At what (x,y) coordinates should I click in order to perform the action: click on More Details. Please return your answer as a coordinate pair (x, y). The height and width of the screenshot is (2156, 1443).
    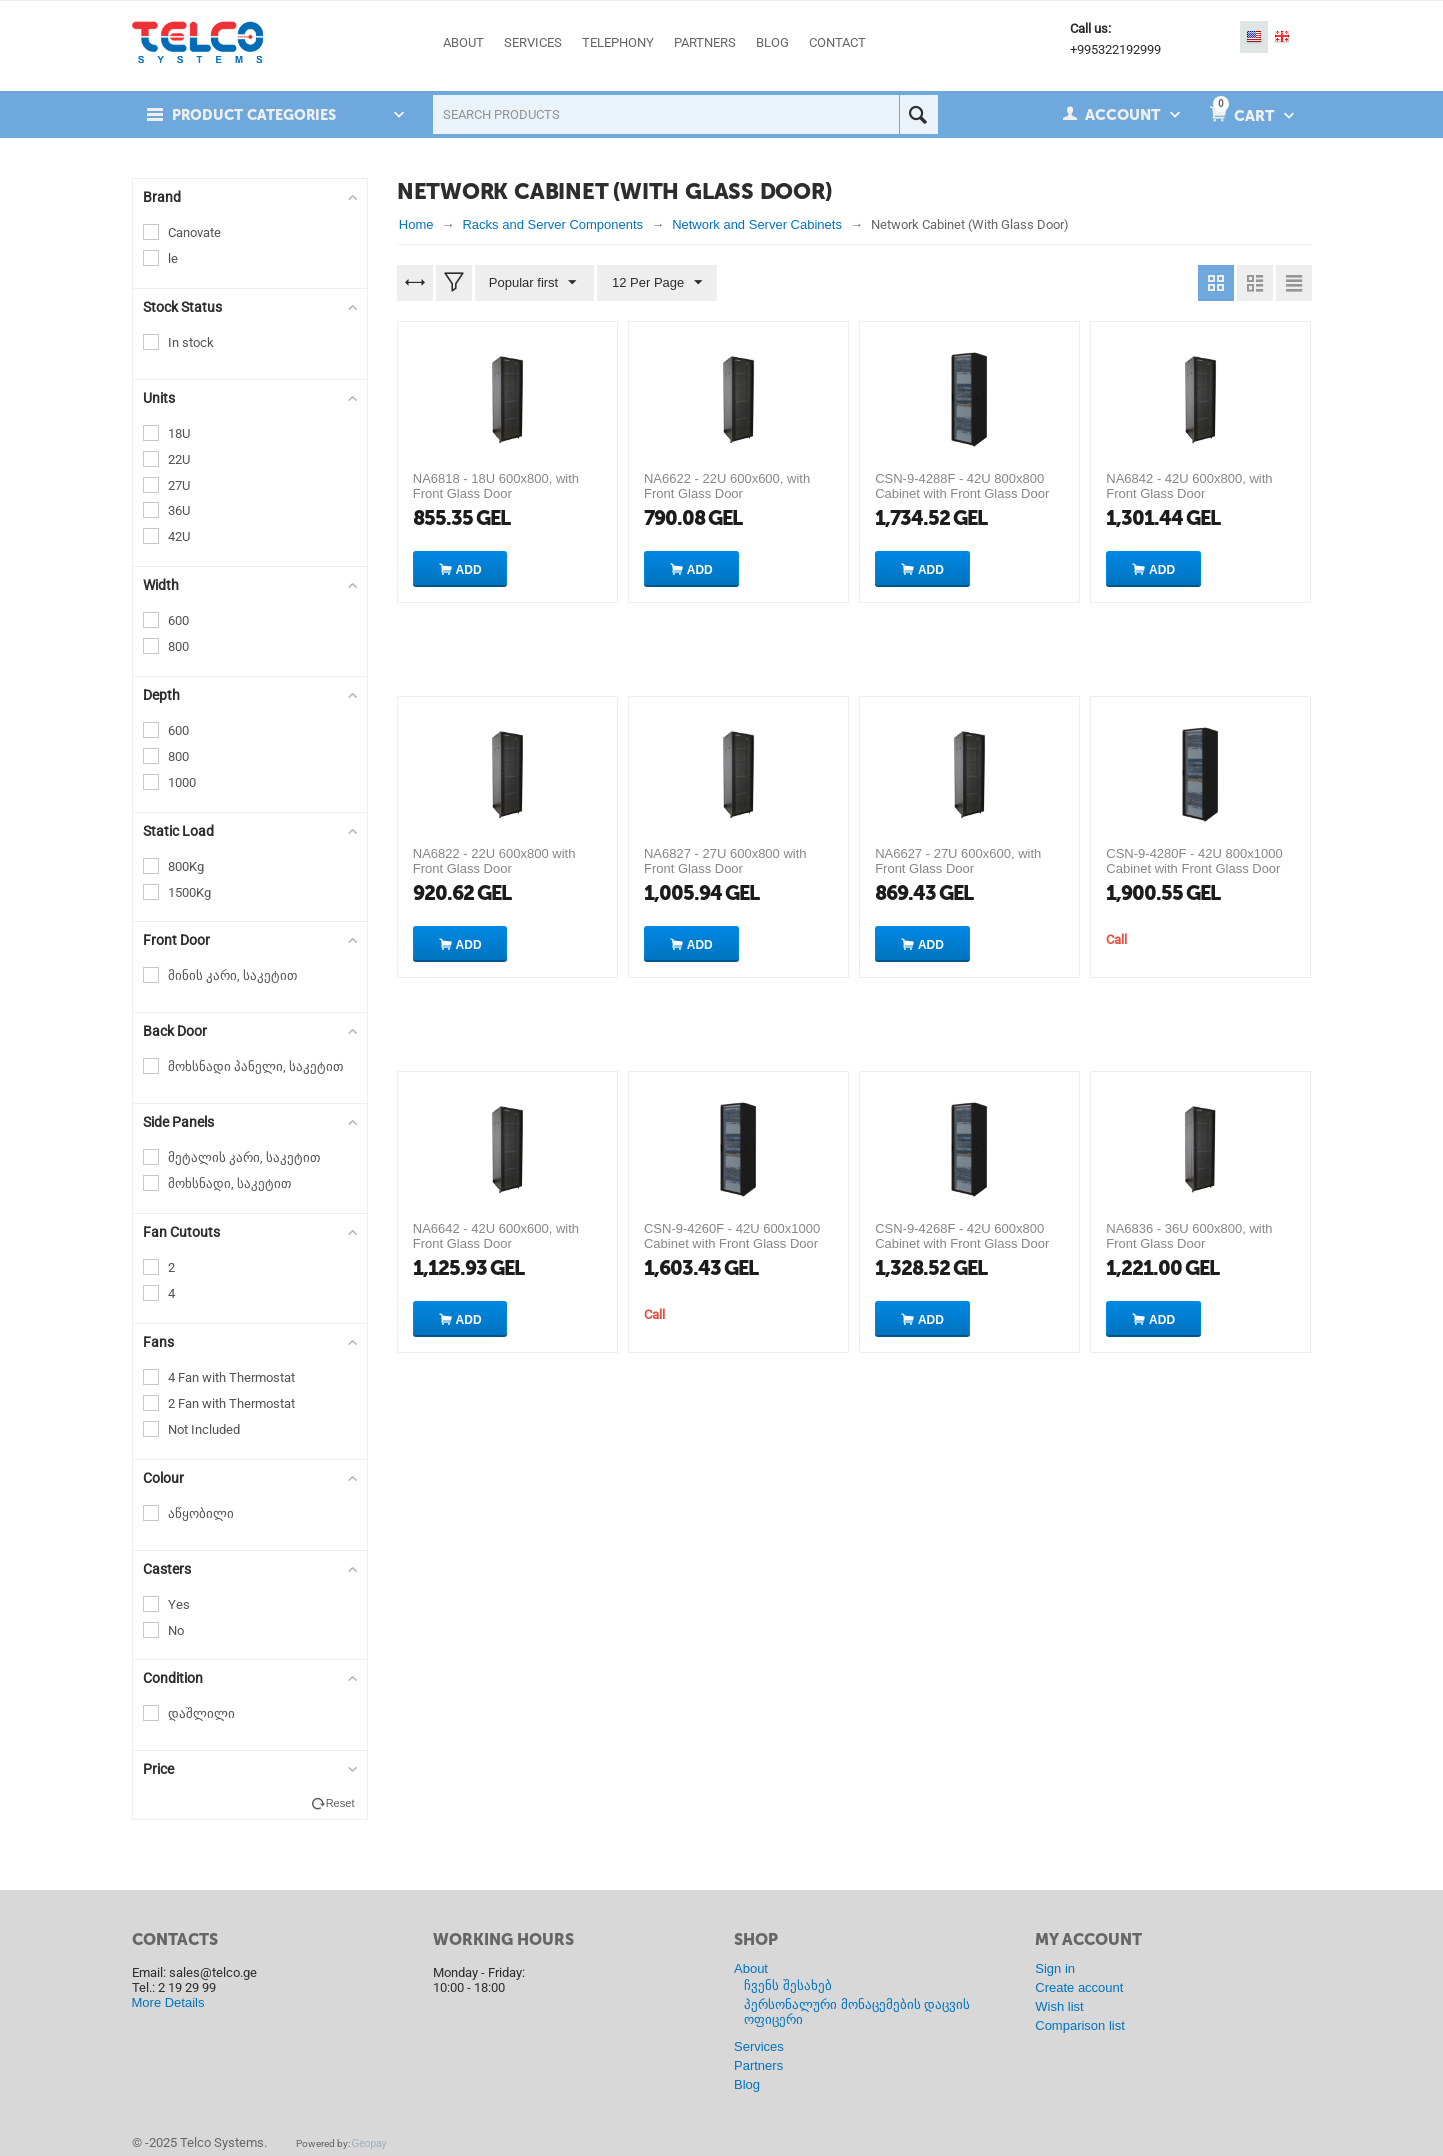
    Looking at the image, I should click on (168, 2002).